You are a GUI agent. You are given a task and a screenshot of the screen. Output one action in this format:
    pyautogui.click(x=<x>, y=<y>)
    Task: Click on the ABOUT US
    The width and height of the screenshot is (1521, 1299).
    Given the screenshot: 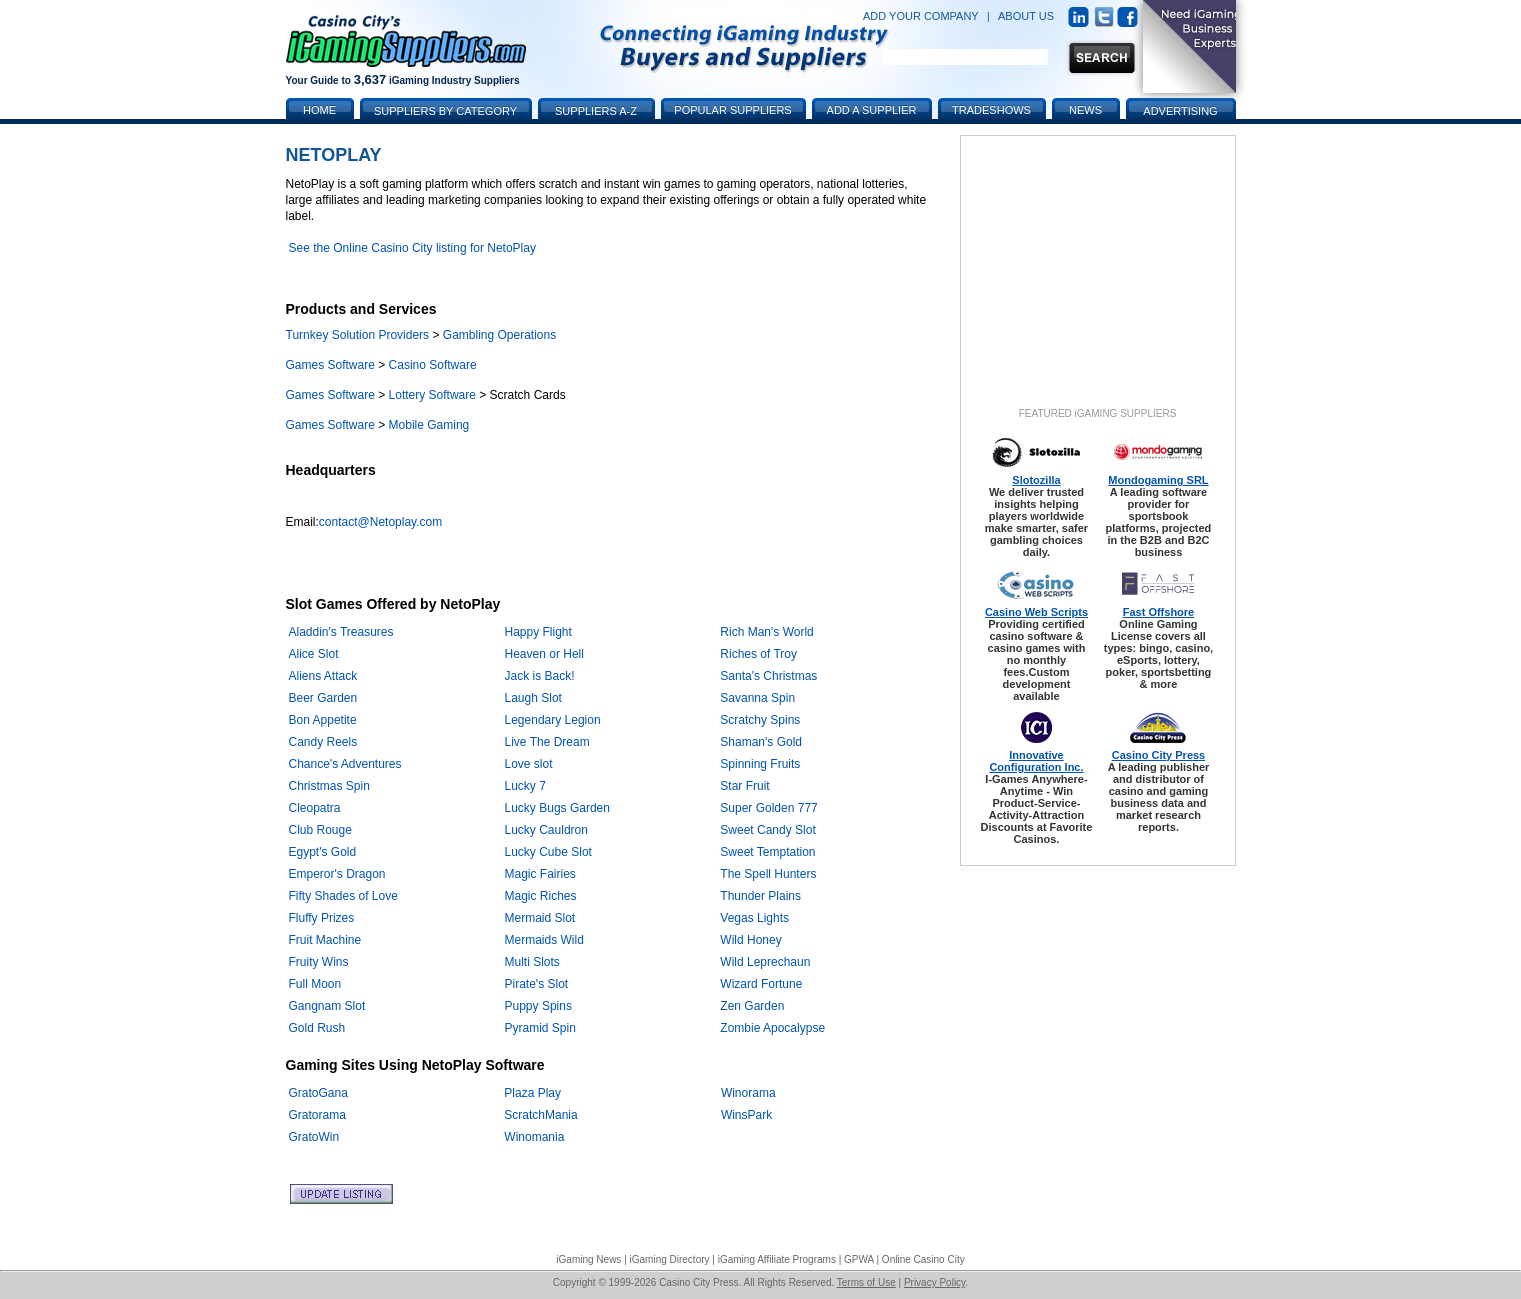 What is the action you would take?
    pyautogui.click(x=1026, y=16)
    